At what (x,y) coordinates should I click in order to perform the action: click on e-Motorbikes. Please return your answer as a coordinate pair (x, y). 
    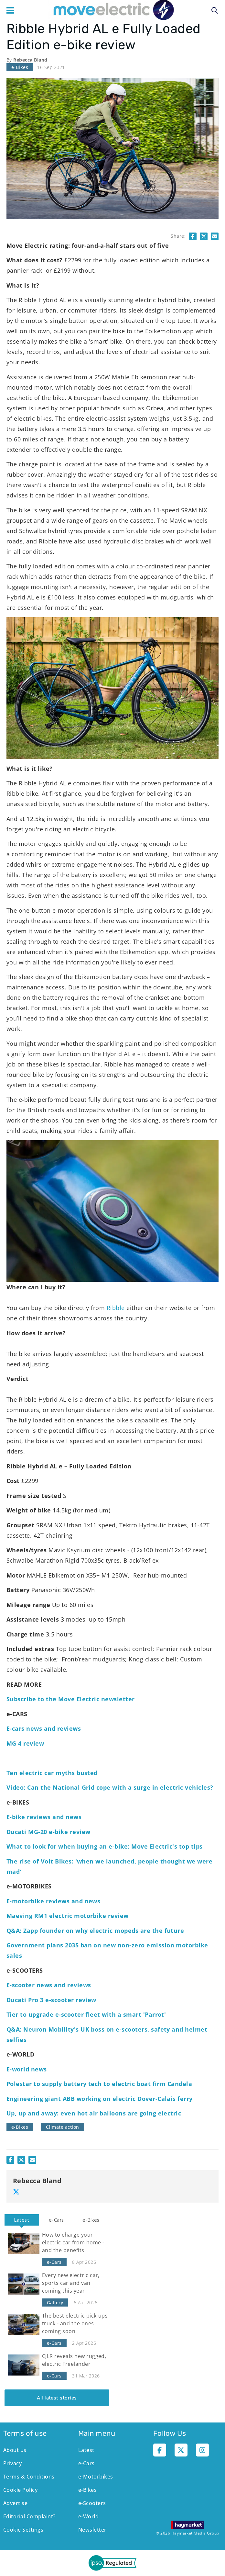
    Looking at the image, I should click on (95, 2476).